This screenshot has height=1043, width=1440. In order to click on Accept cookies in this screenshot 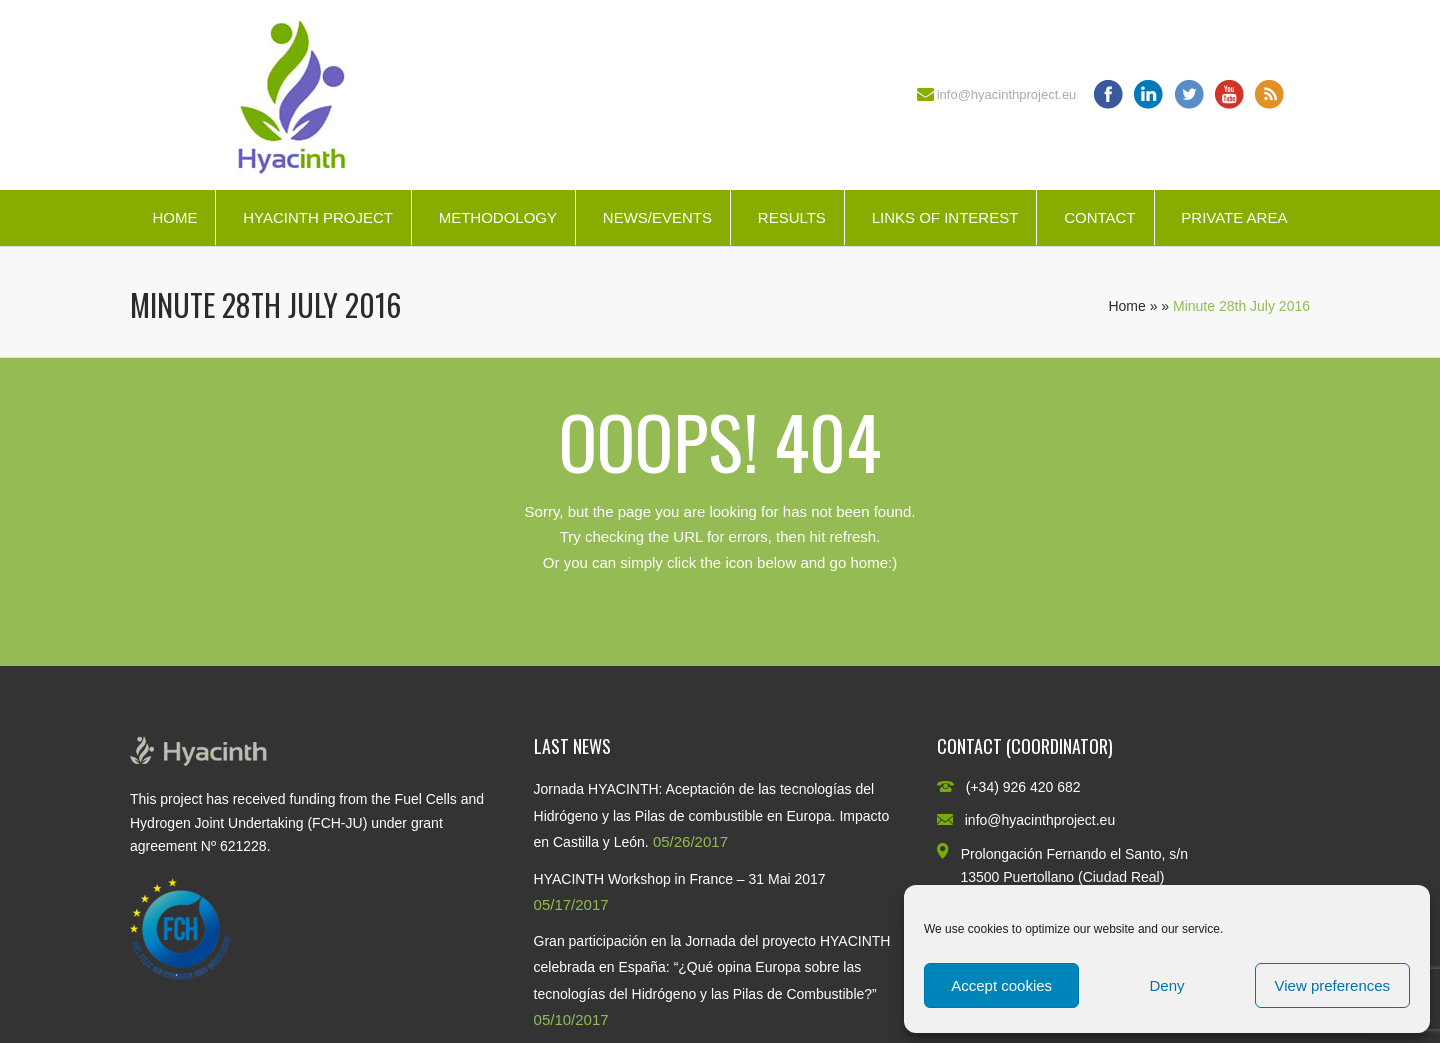, I will do `click(1001, 985)`.